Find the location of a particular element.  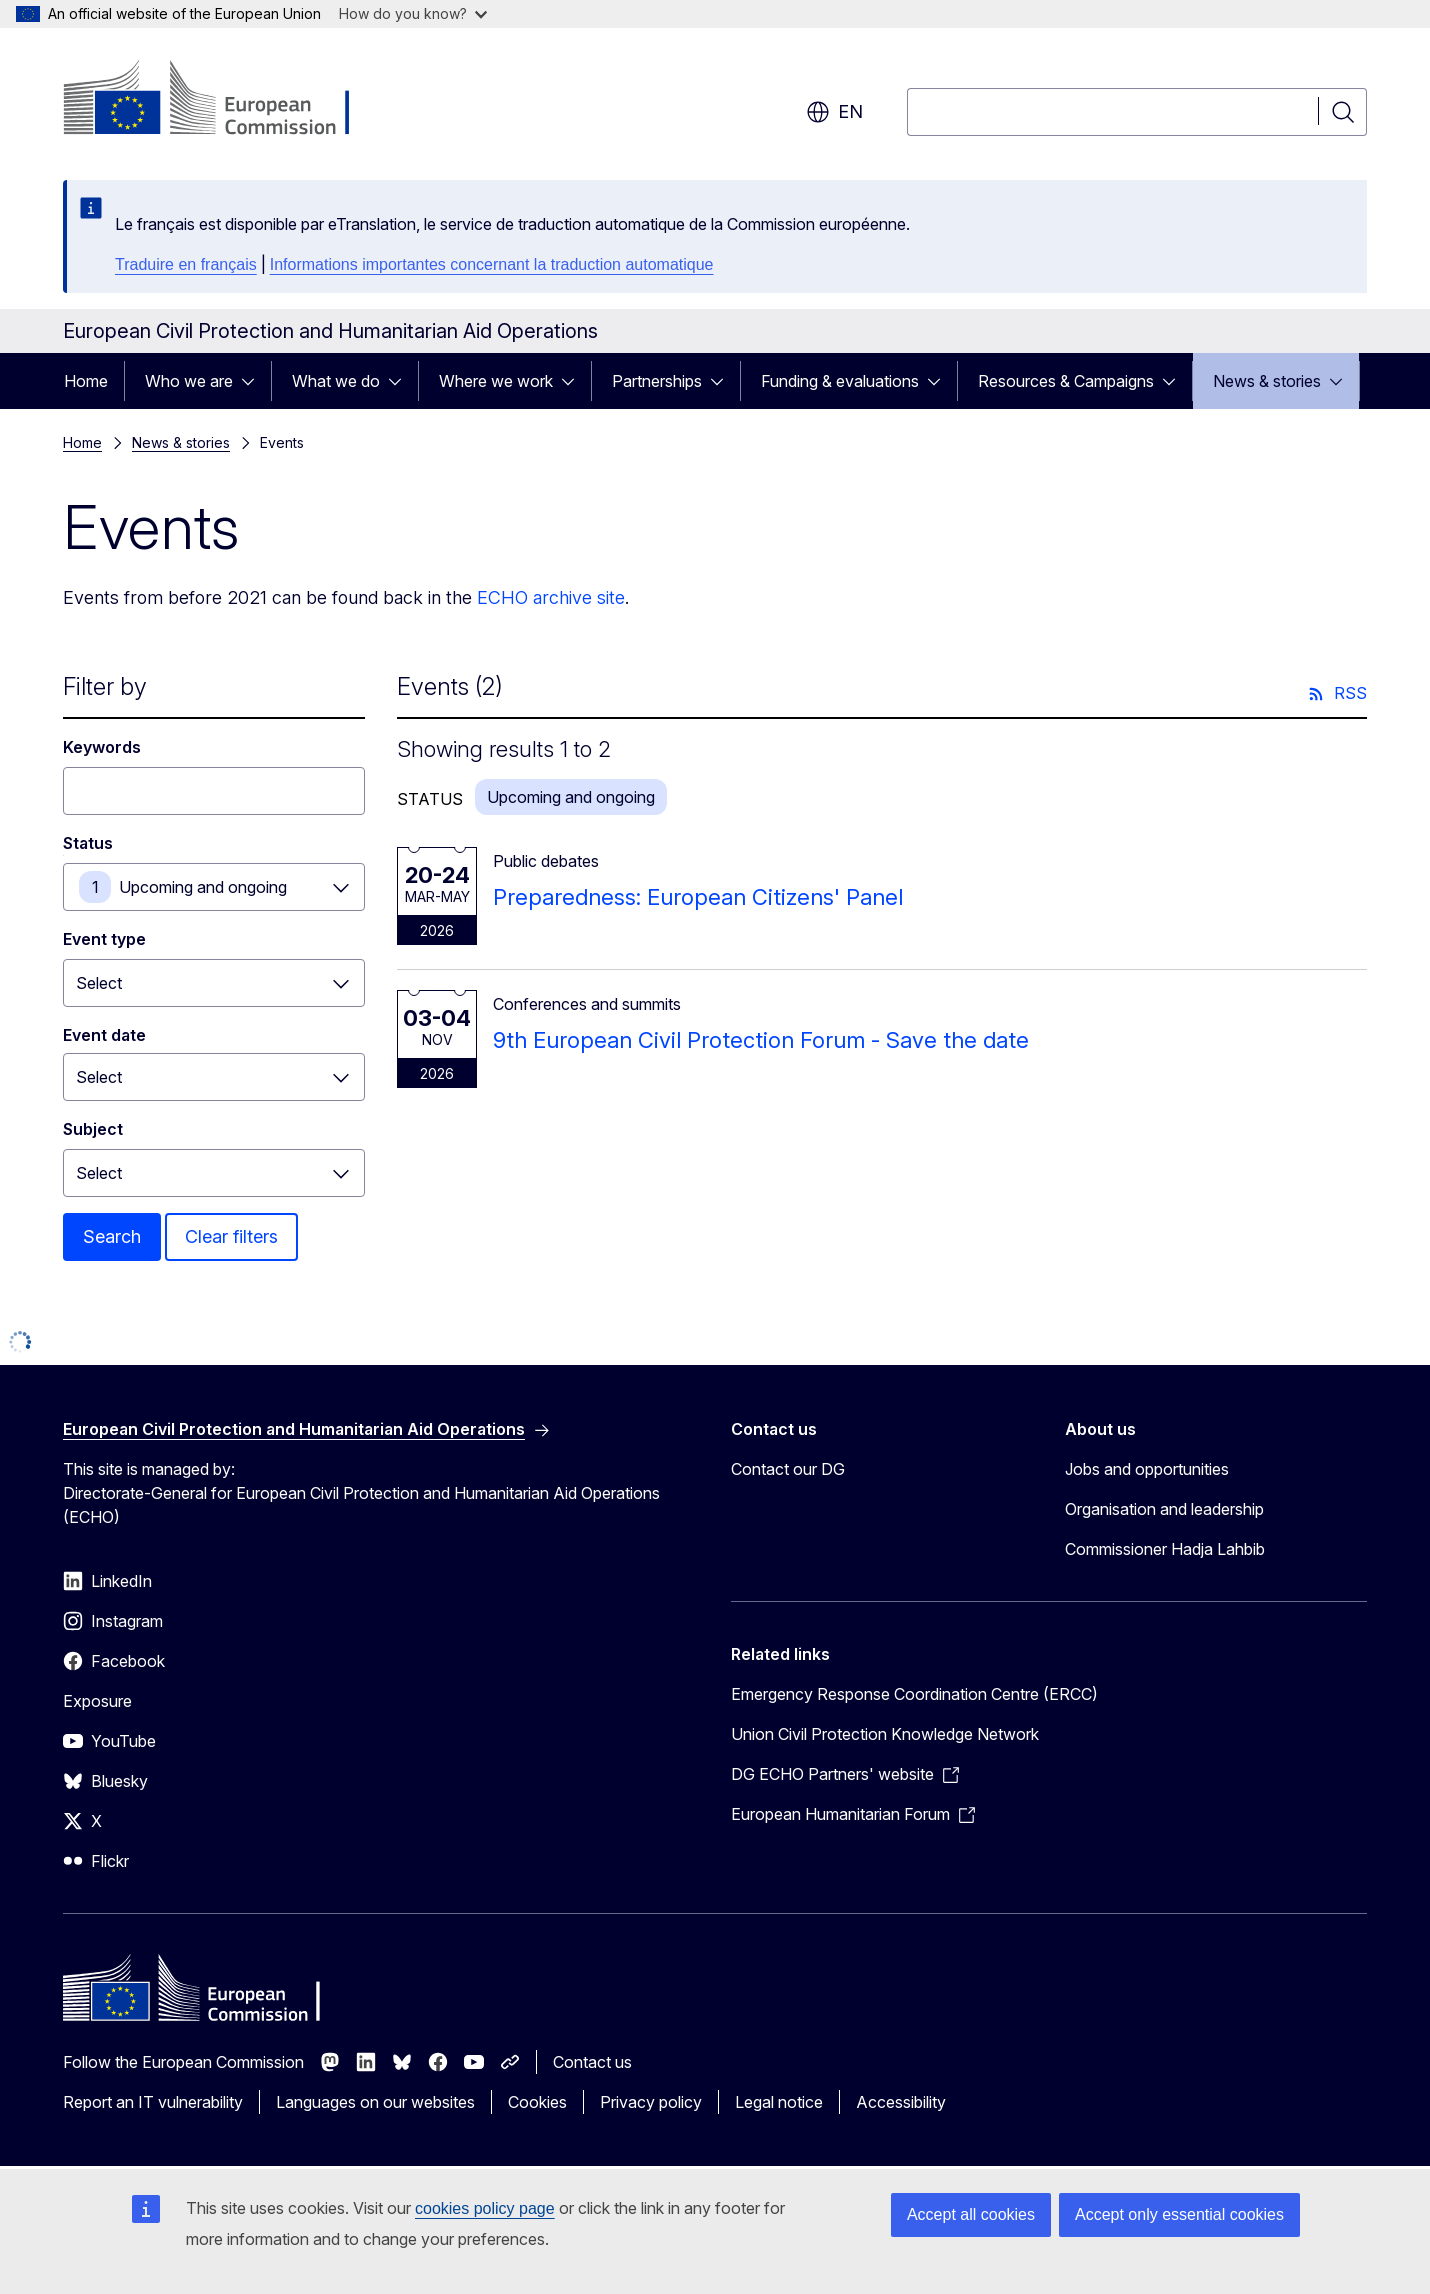

en [button] is located at coordinates (834, 112).